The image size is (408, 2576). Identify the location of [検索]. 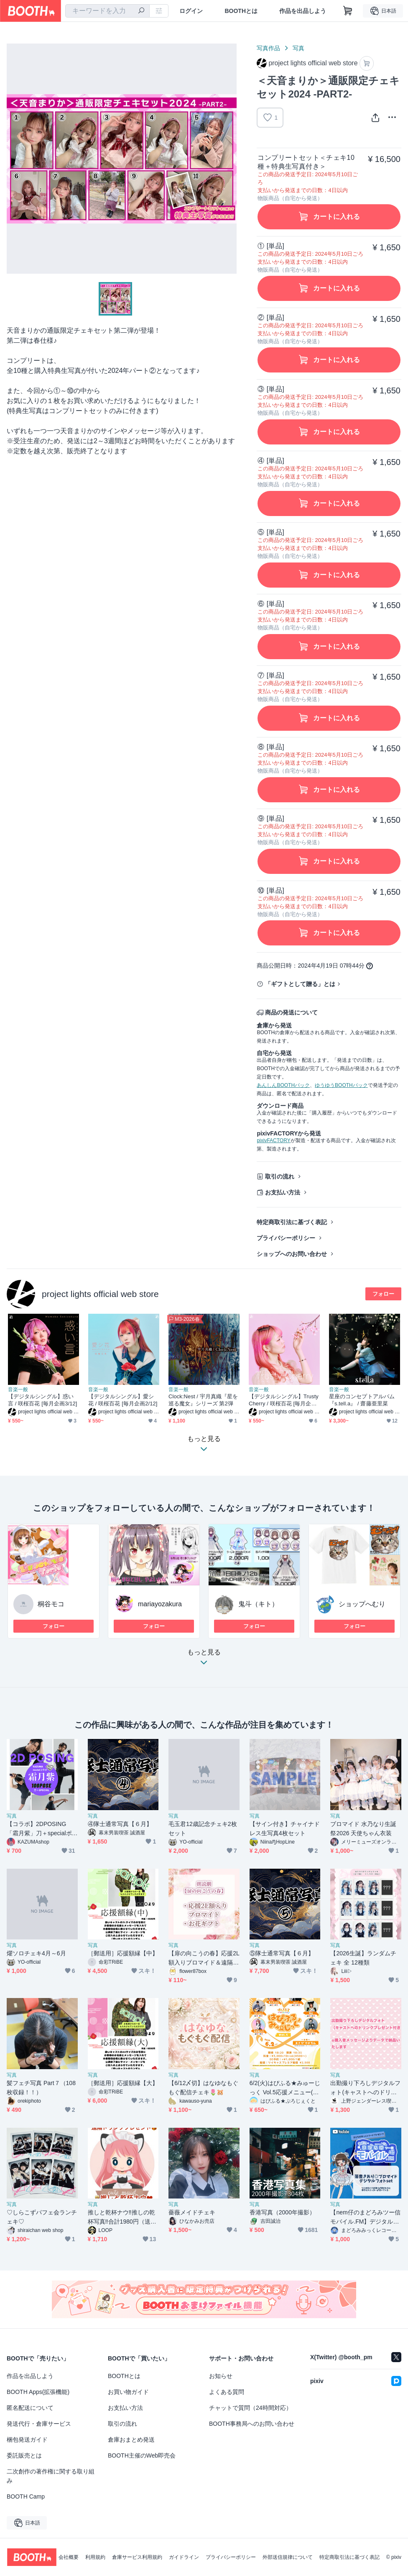
(141, 11).